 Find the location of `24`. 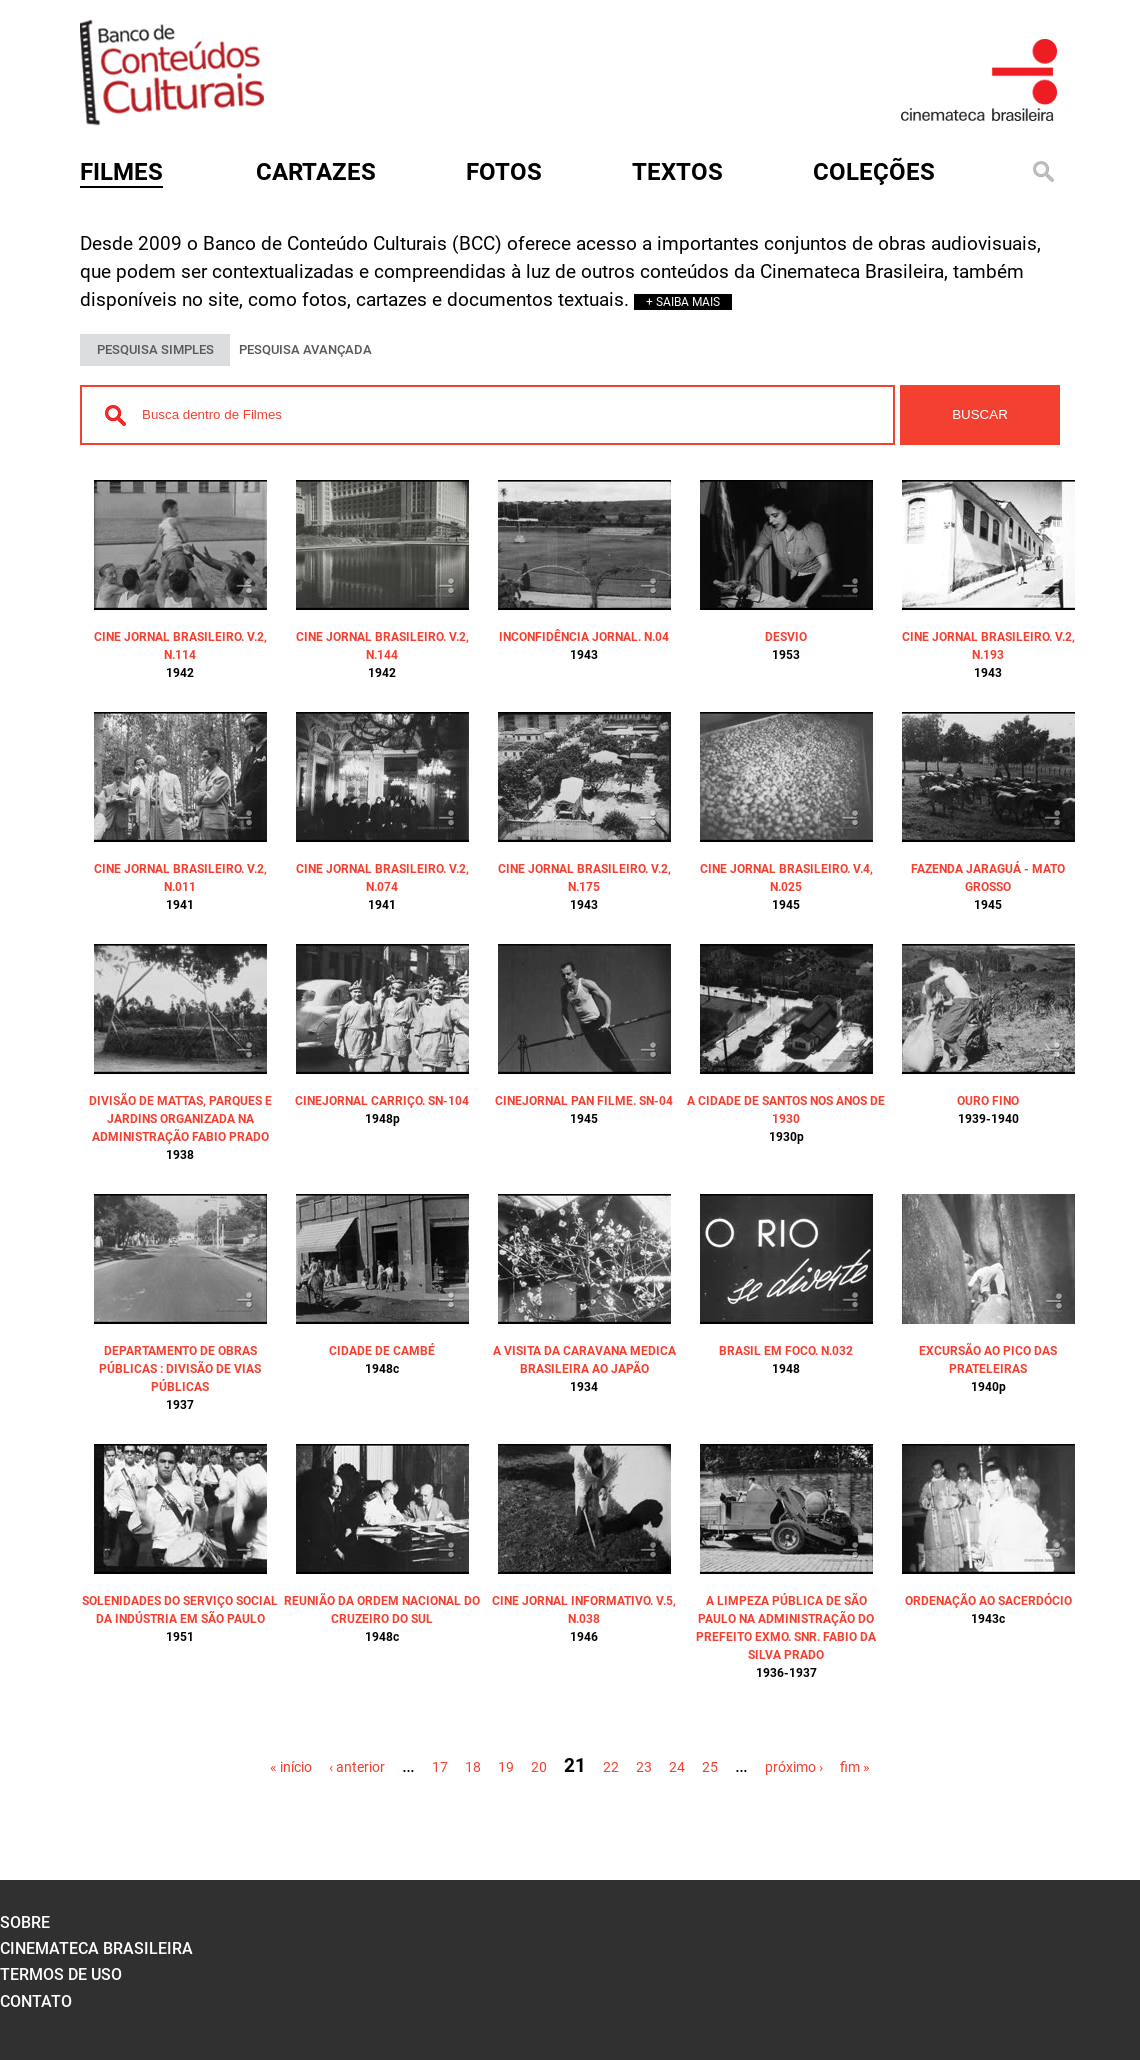

24 is located at coordinates (677, 1767).